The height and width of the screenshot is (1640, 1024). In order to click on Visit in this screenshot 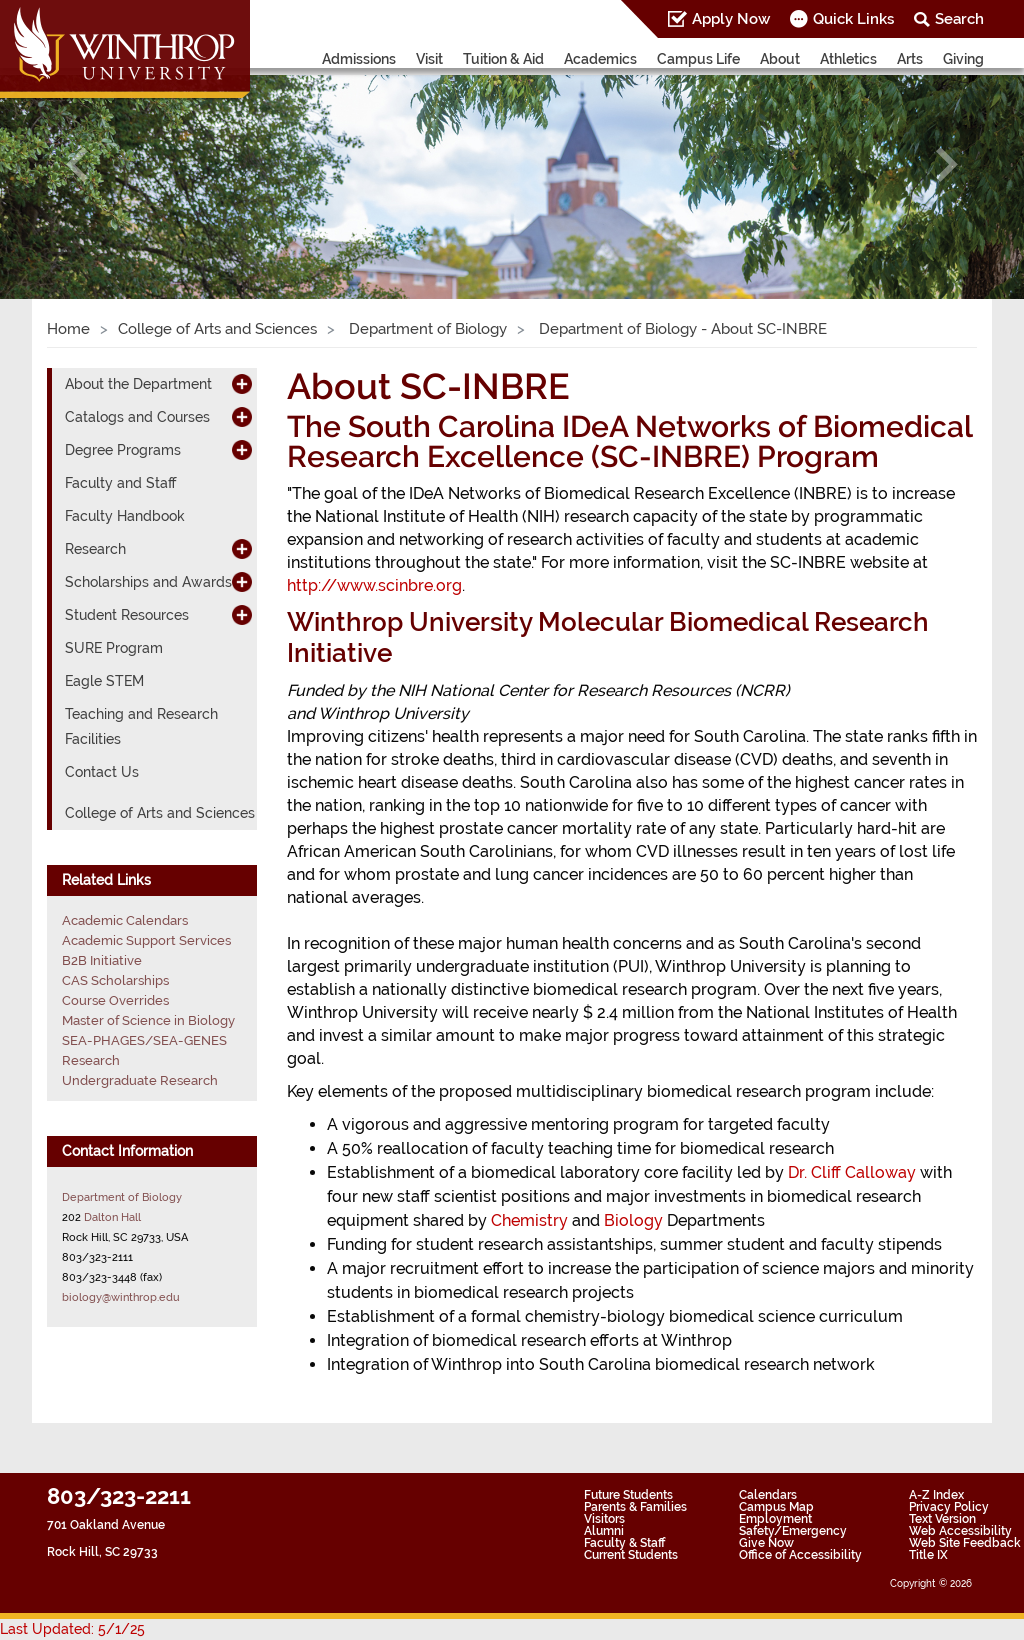, I will do `click(429, 59)`.